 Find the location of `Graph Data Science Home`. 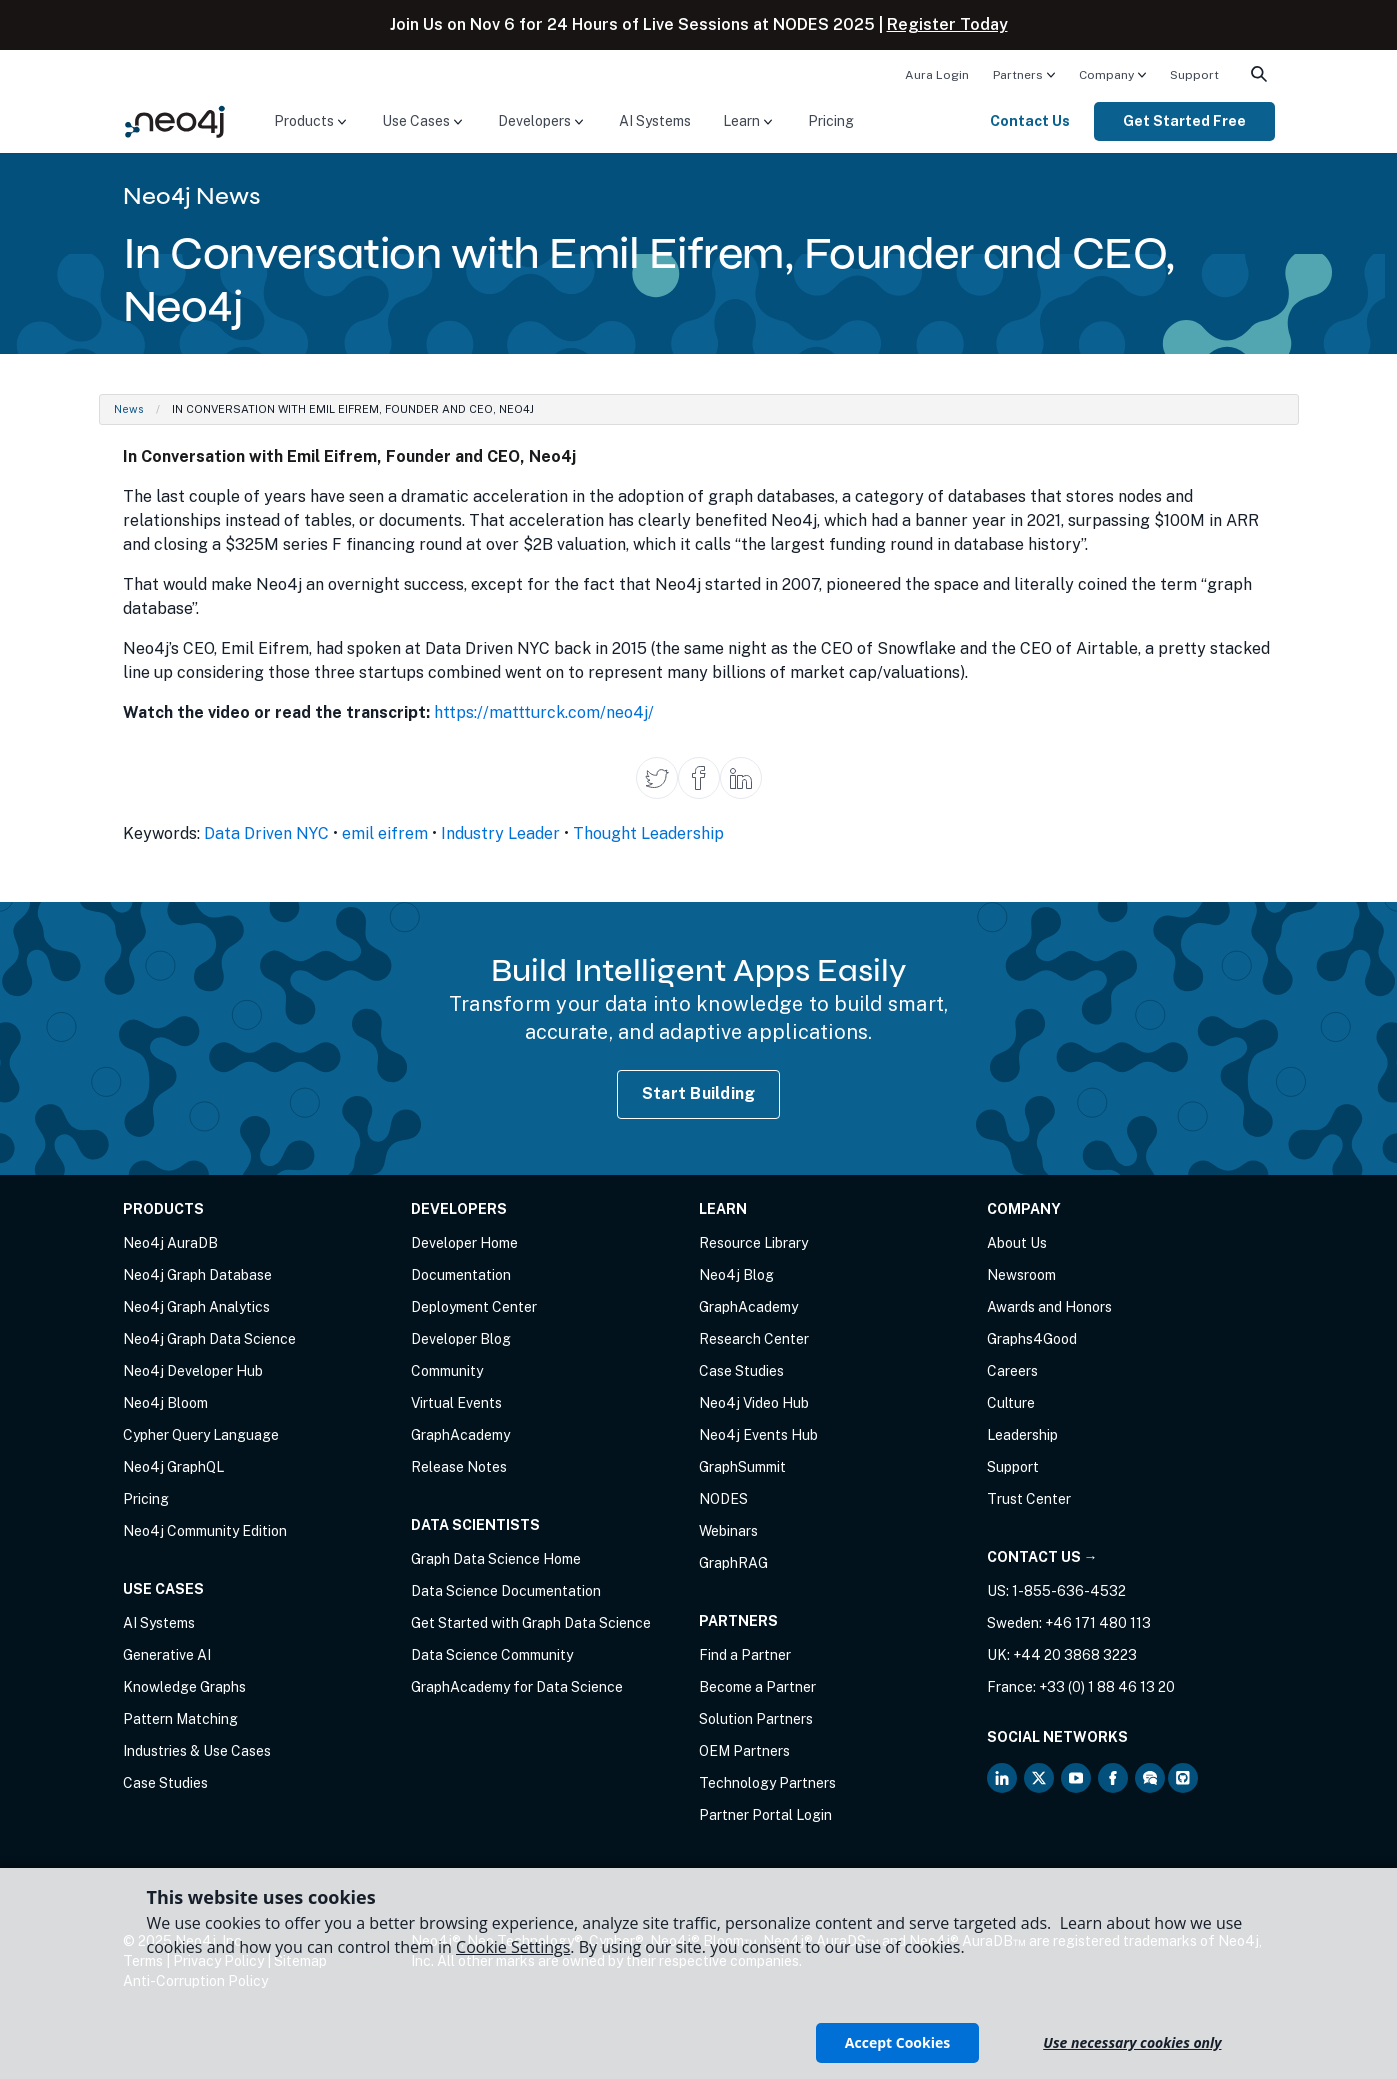

Graph Data Science Home is located at coordinates (496, 1559).